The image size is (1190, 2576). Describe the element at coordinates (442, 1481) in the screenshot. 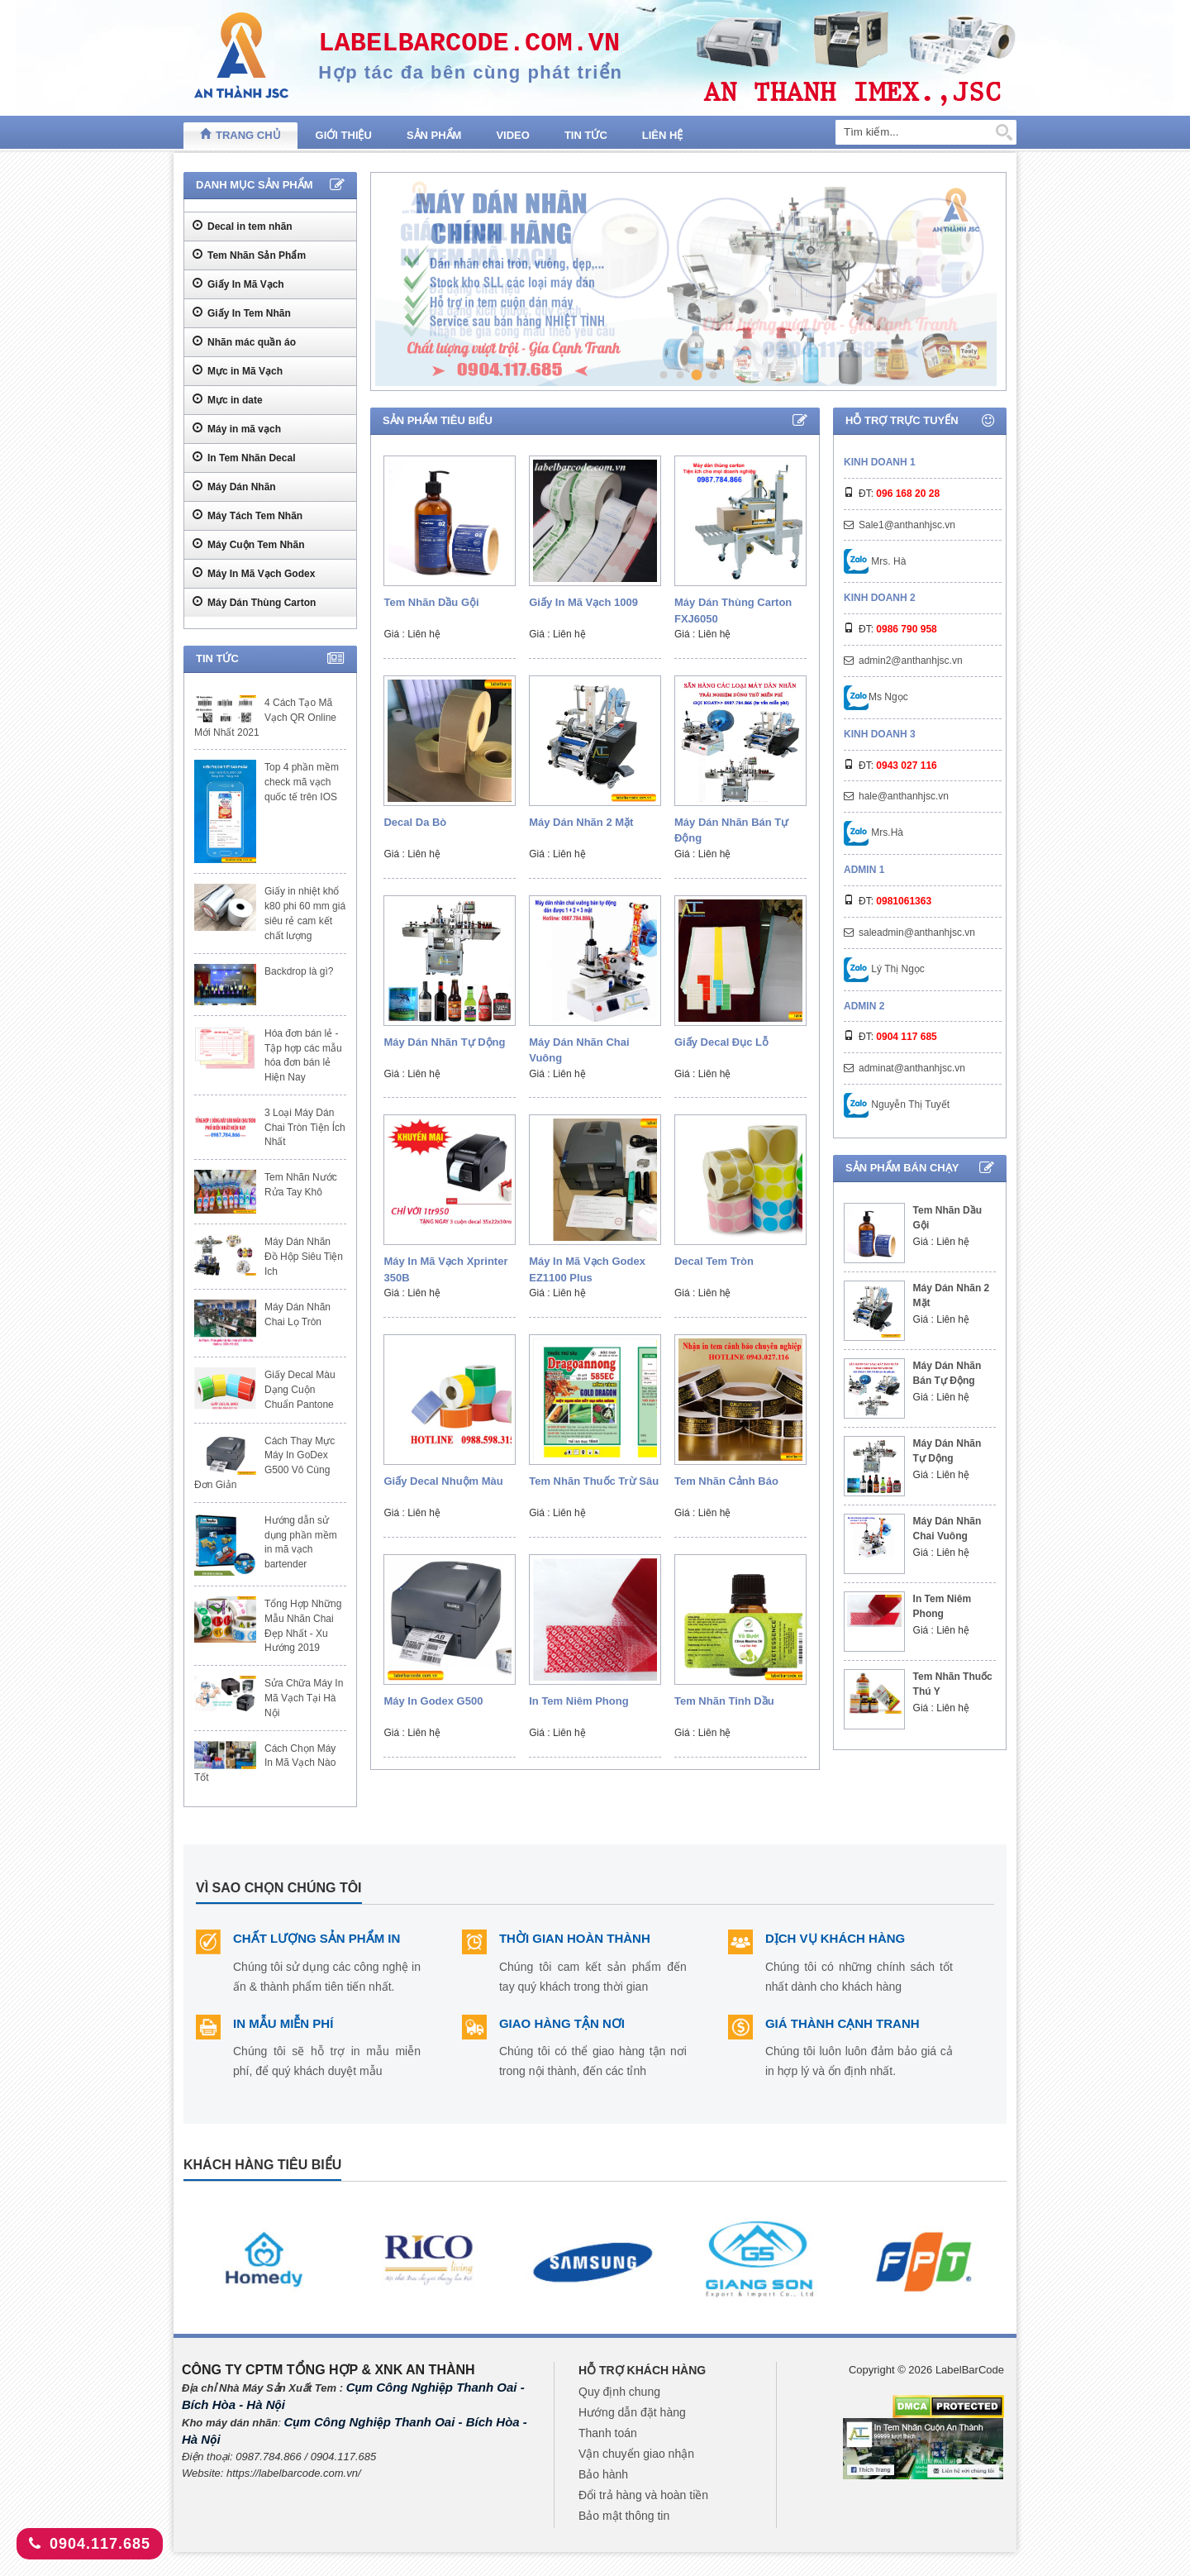

I see `Giấy decal nhuộm màu` at that location.